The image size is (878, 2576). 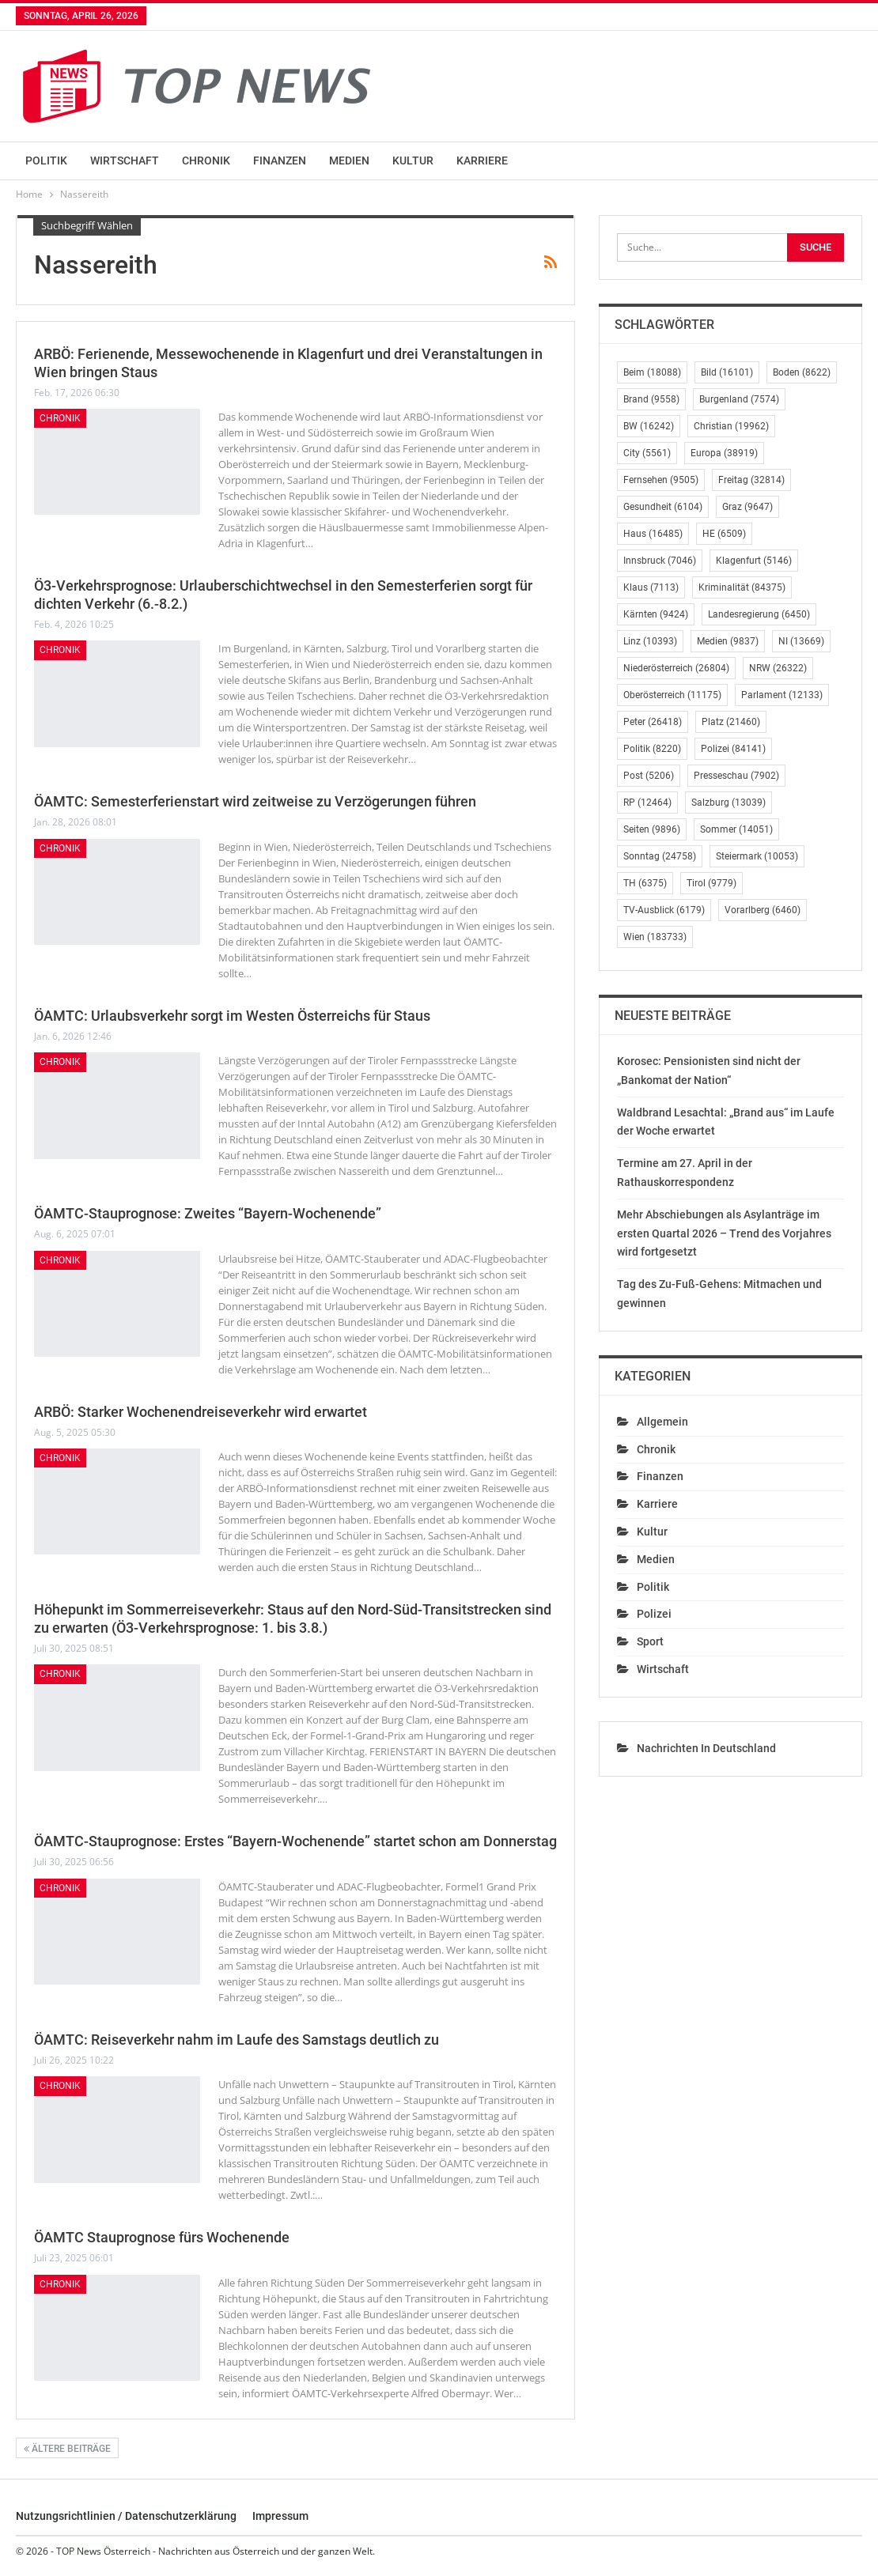 I want to click on ÖAMTC: Semesterferienstart wird zeitweise zu Verzögerungen führen, so click(x=255, y=801).